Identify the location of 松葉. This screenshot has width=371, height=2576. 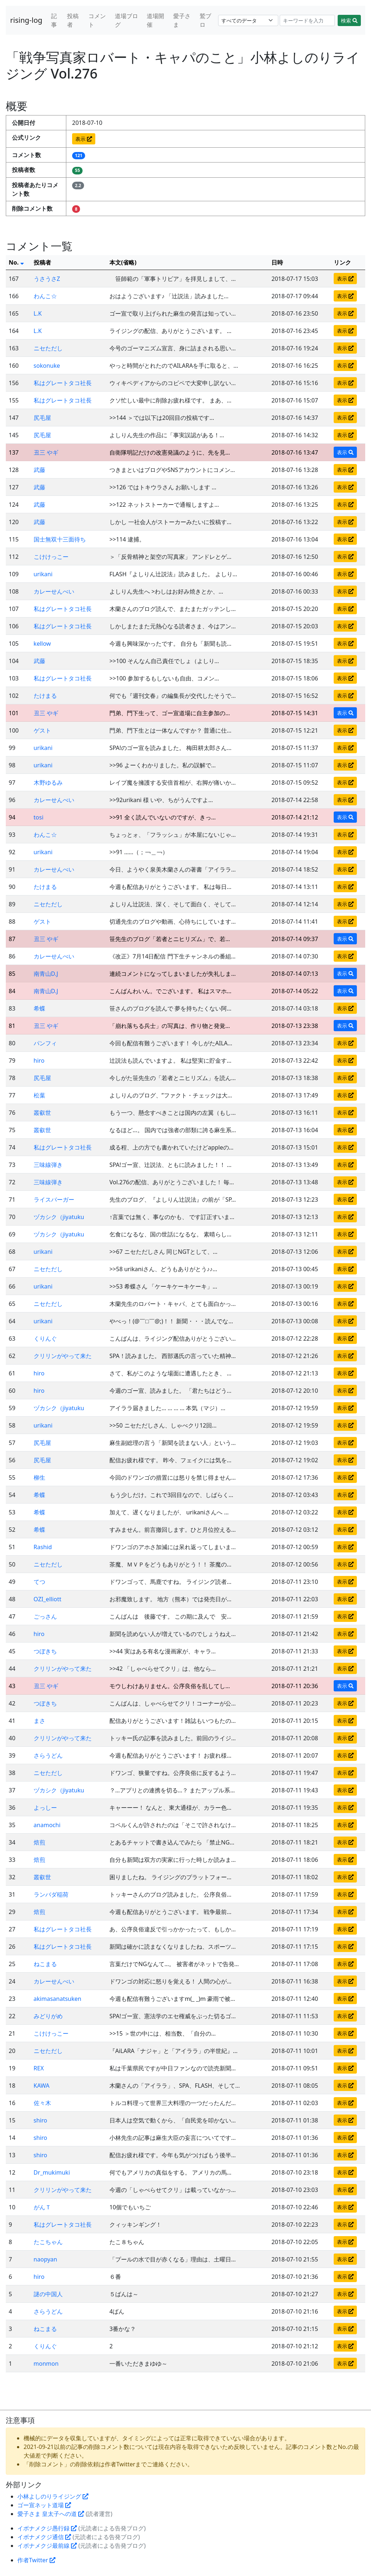
(39, 1095).